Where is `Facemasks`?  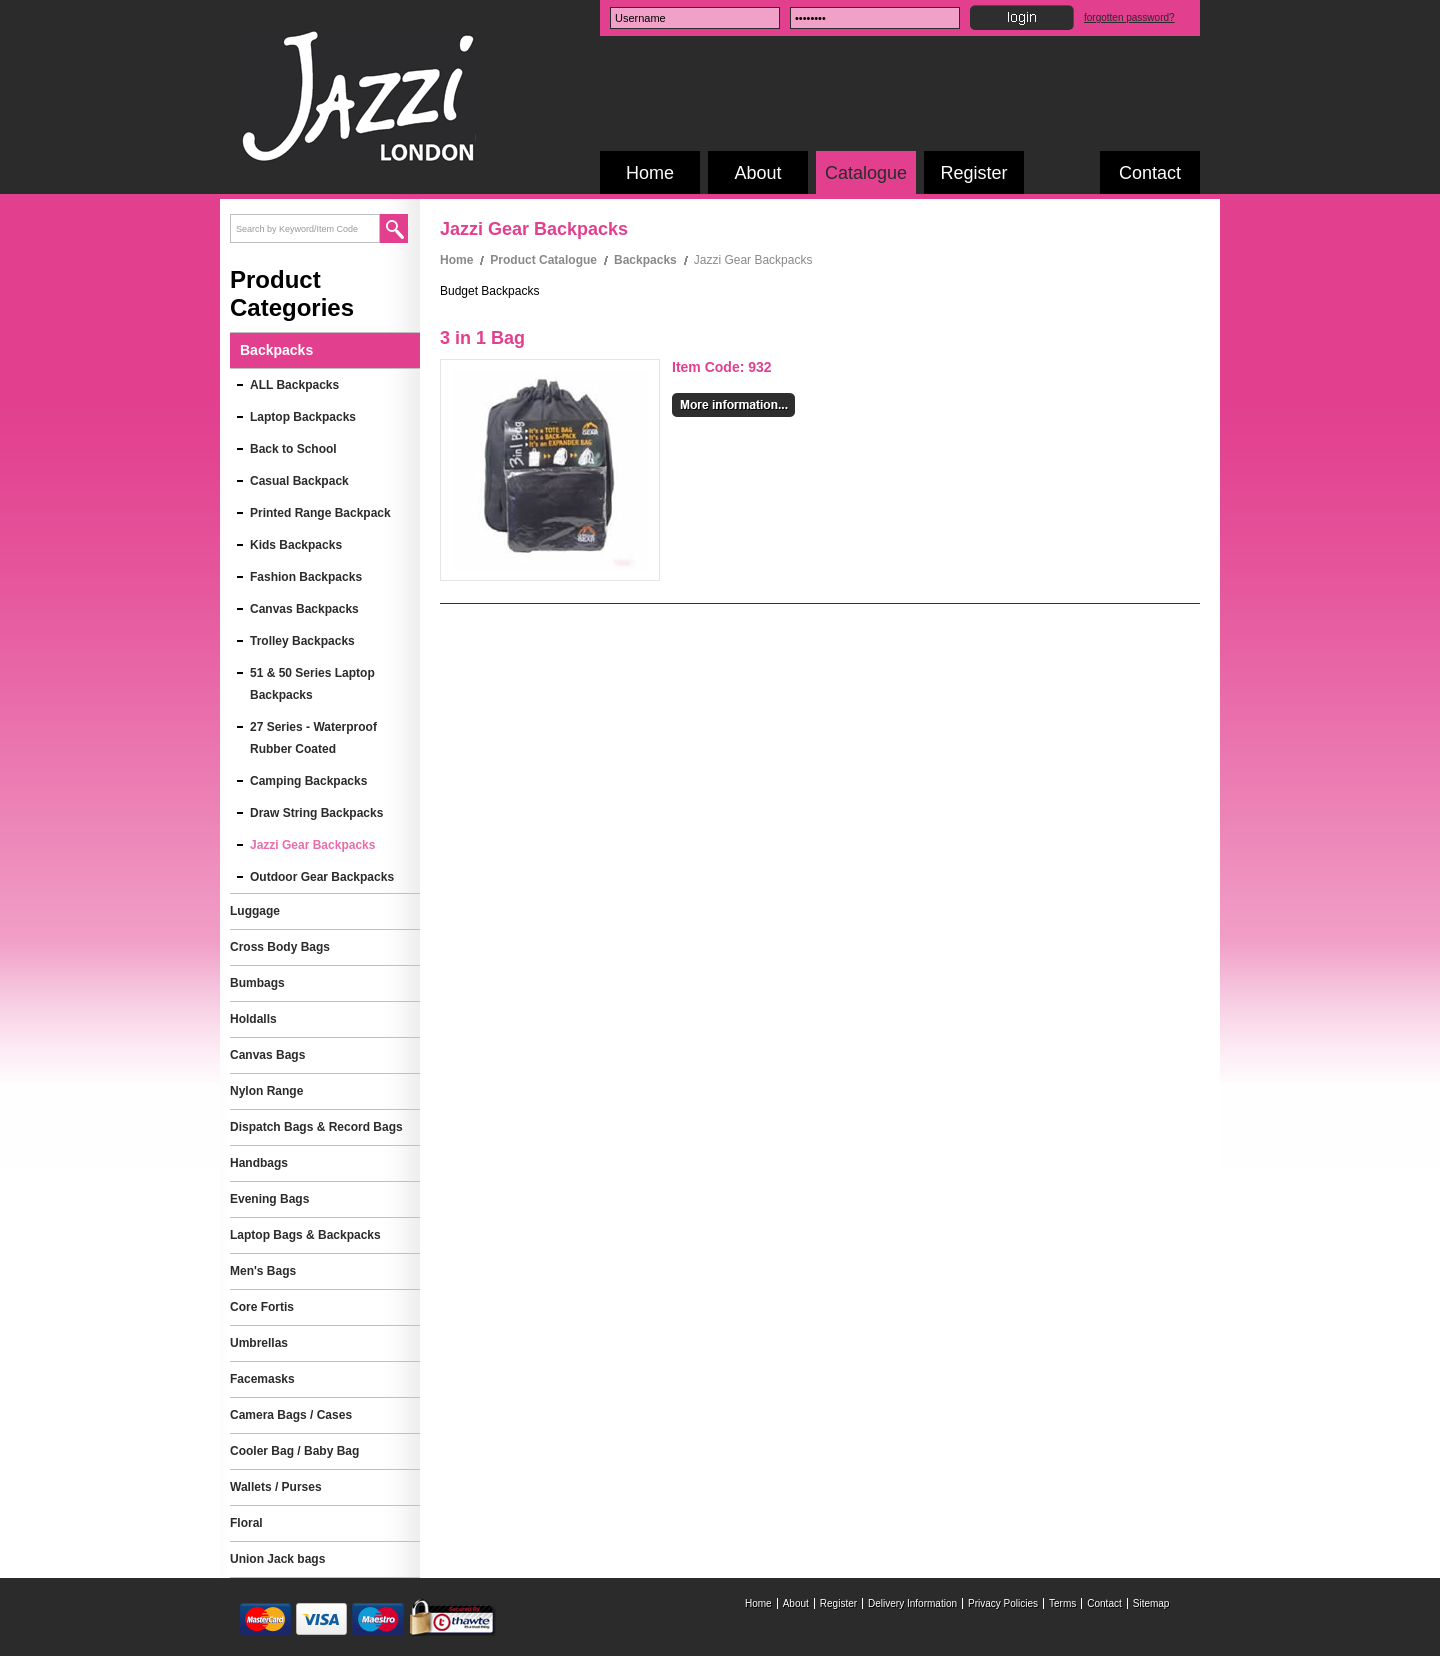
Facemasks is located at coordinates (262, 1379).